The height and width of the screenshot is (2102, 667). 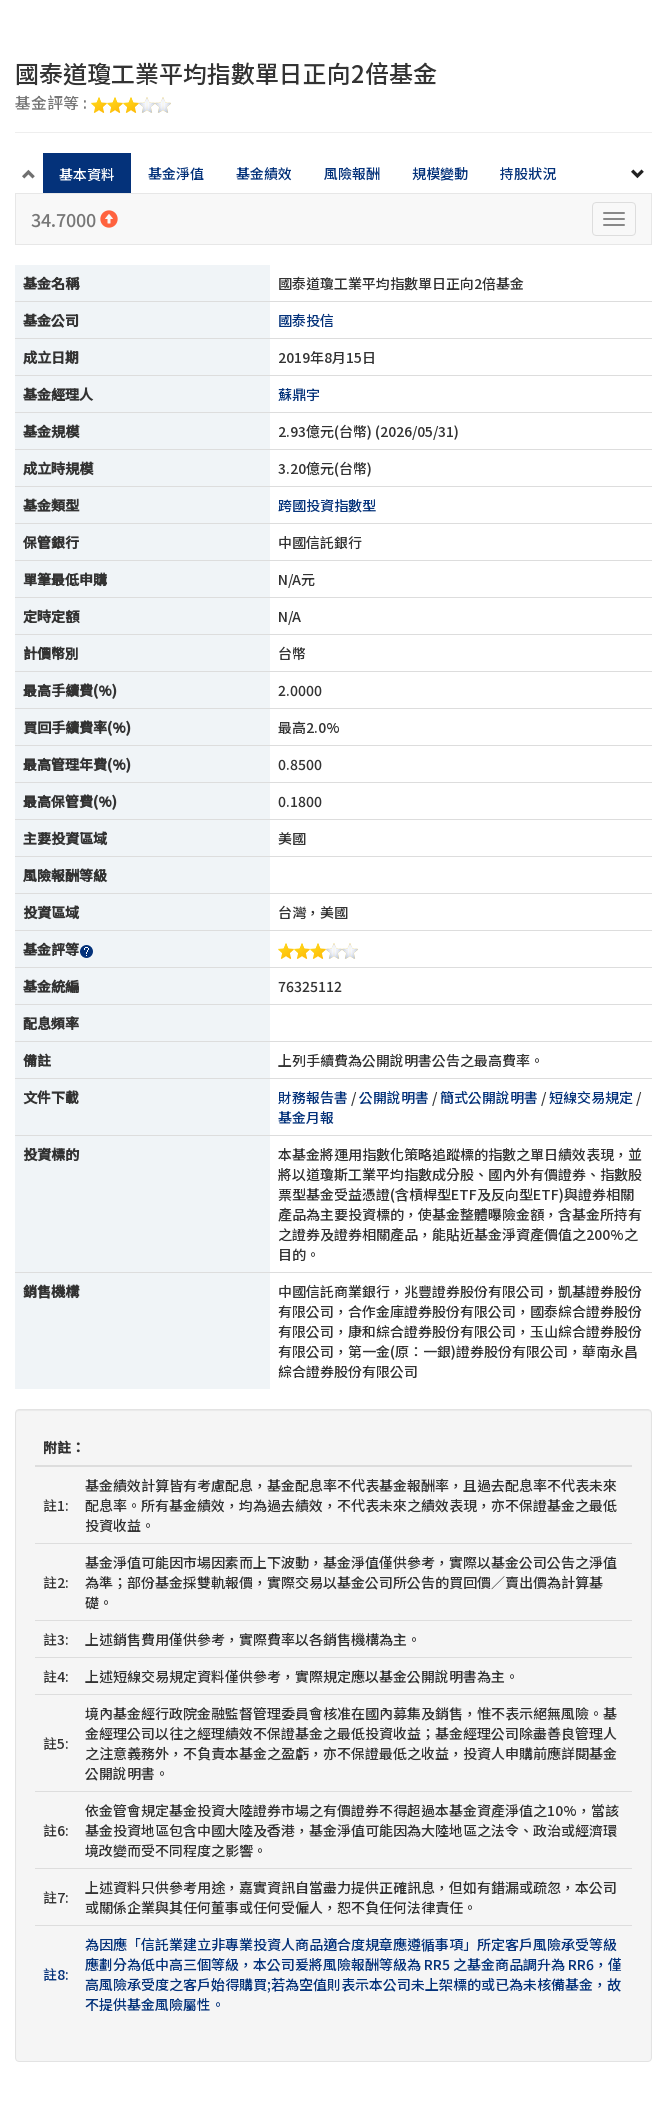 I want to click on 財務報告書, so click(x=313, y=1097).